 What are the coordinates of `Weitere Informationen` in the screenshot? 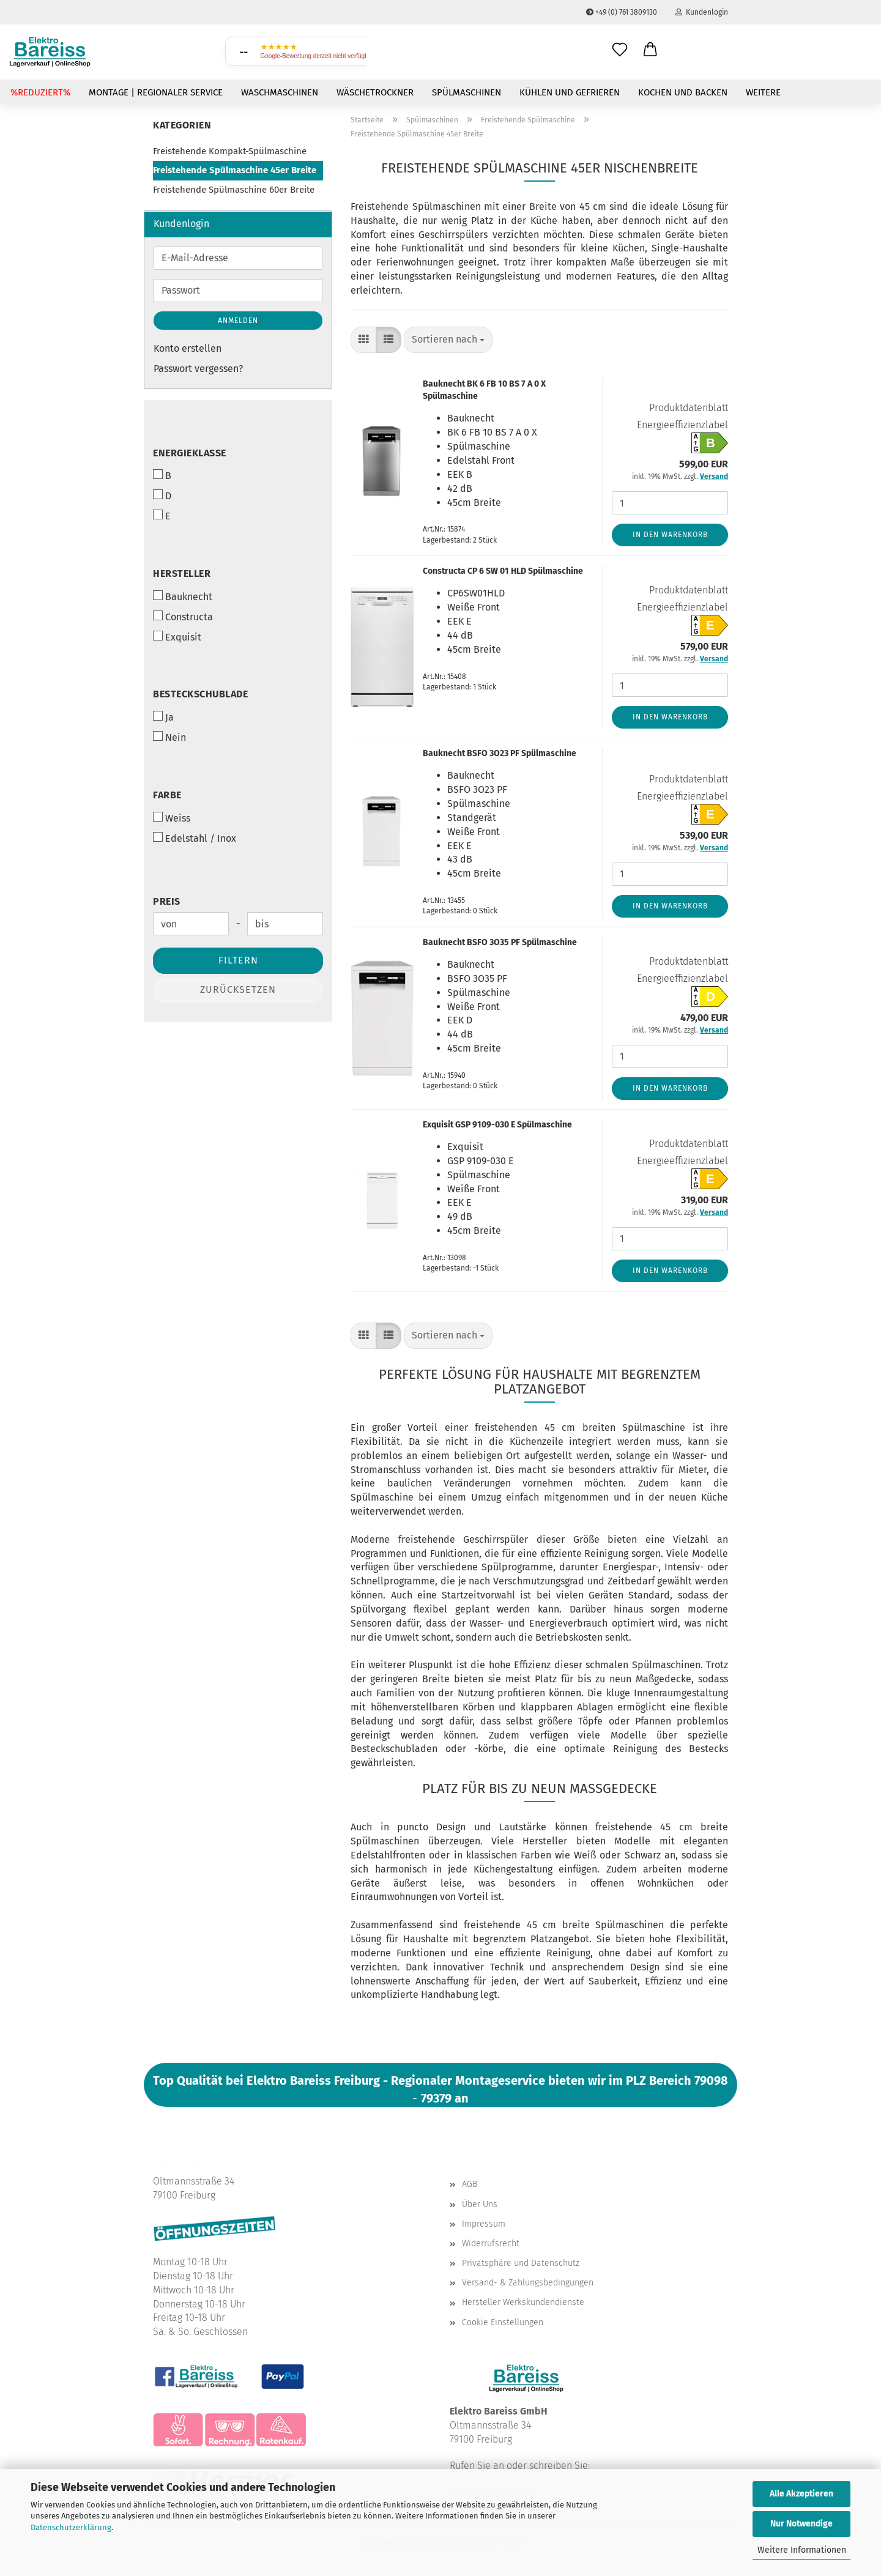 It's located at (801, 2550).